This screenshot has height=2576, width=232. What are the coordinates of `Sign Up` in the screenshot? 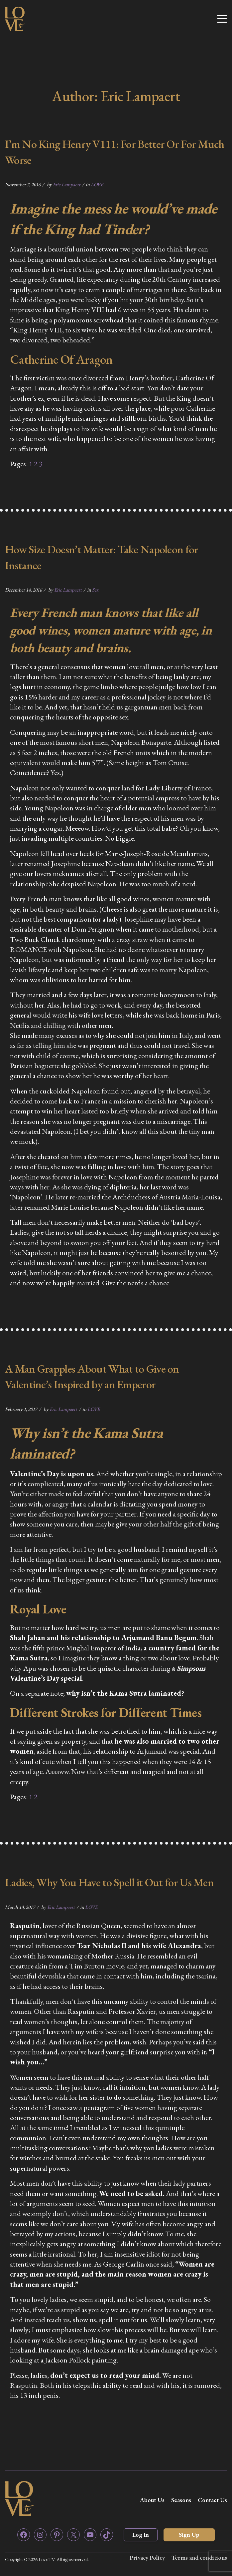 It's located at (189, 2534).